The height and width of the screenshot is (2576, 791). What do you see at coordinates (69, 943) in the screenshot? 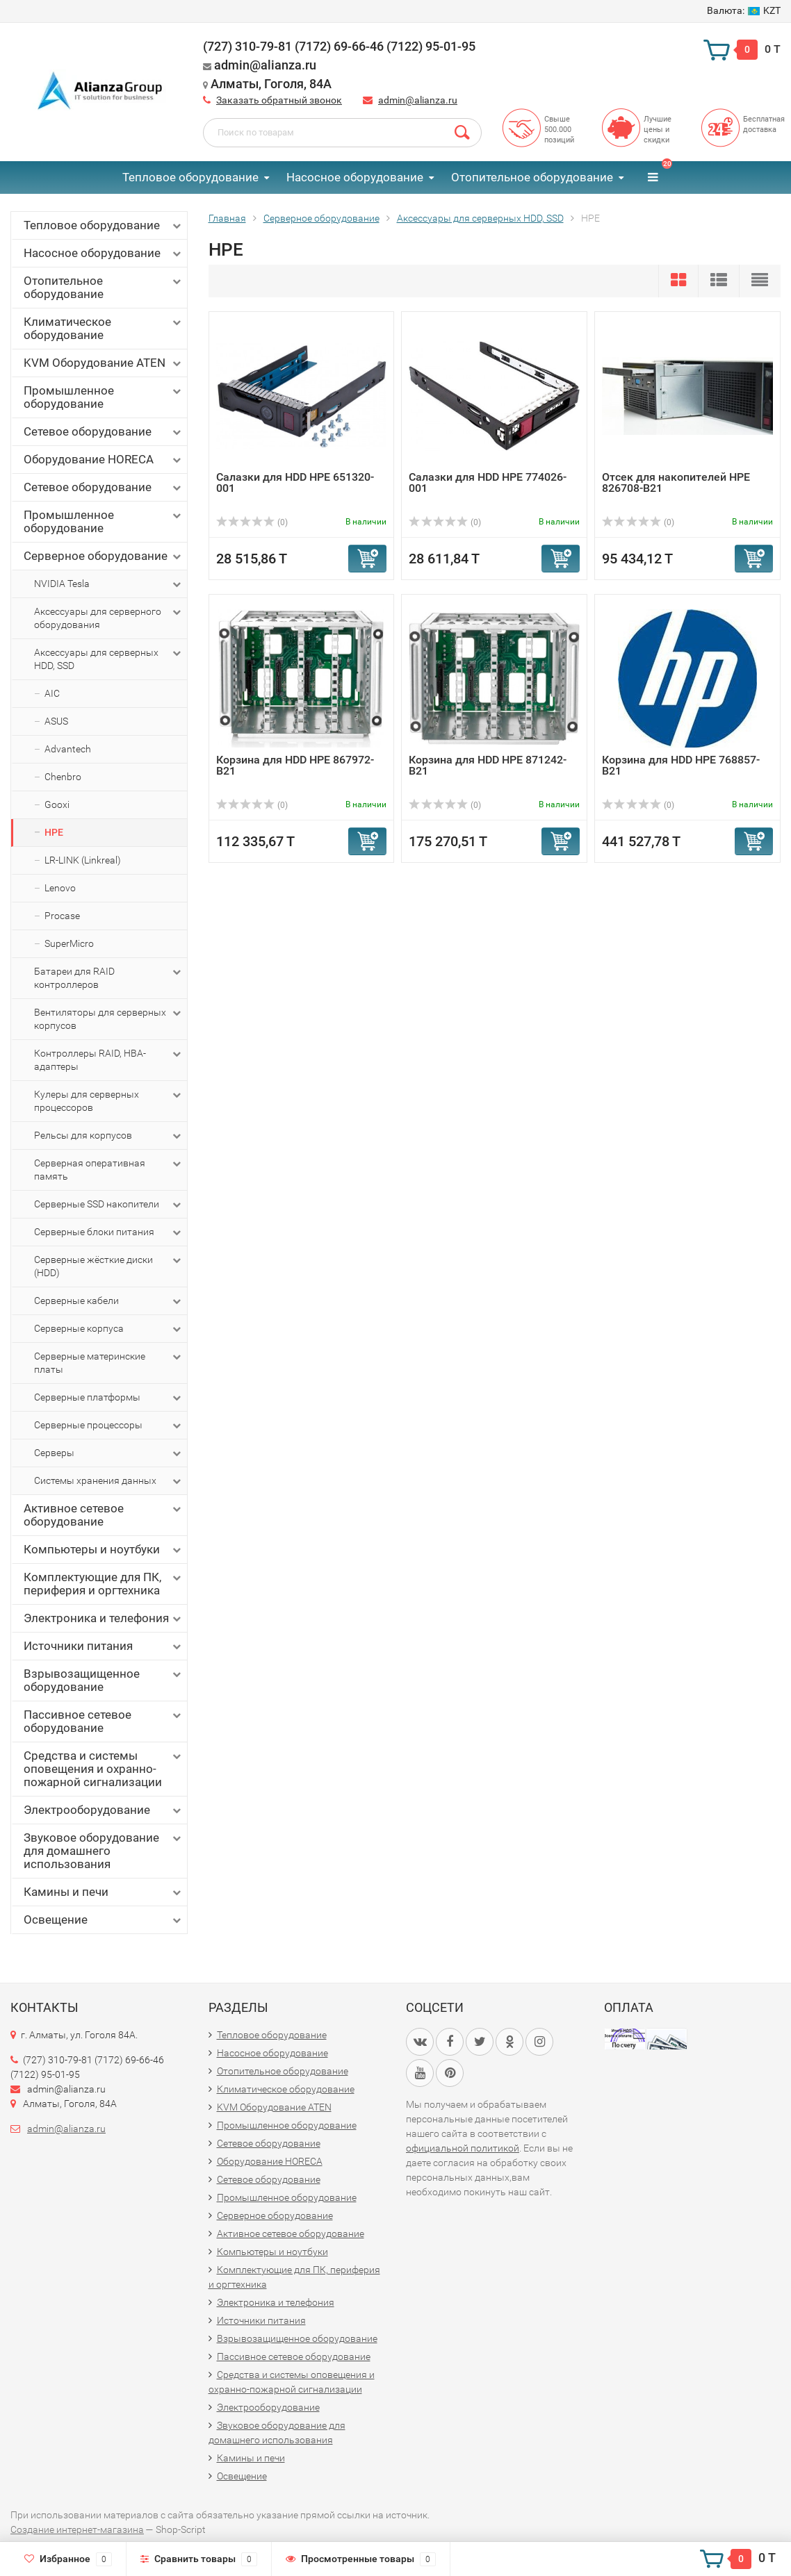
I see `SuperMicro` at bounding box center [69, 943].